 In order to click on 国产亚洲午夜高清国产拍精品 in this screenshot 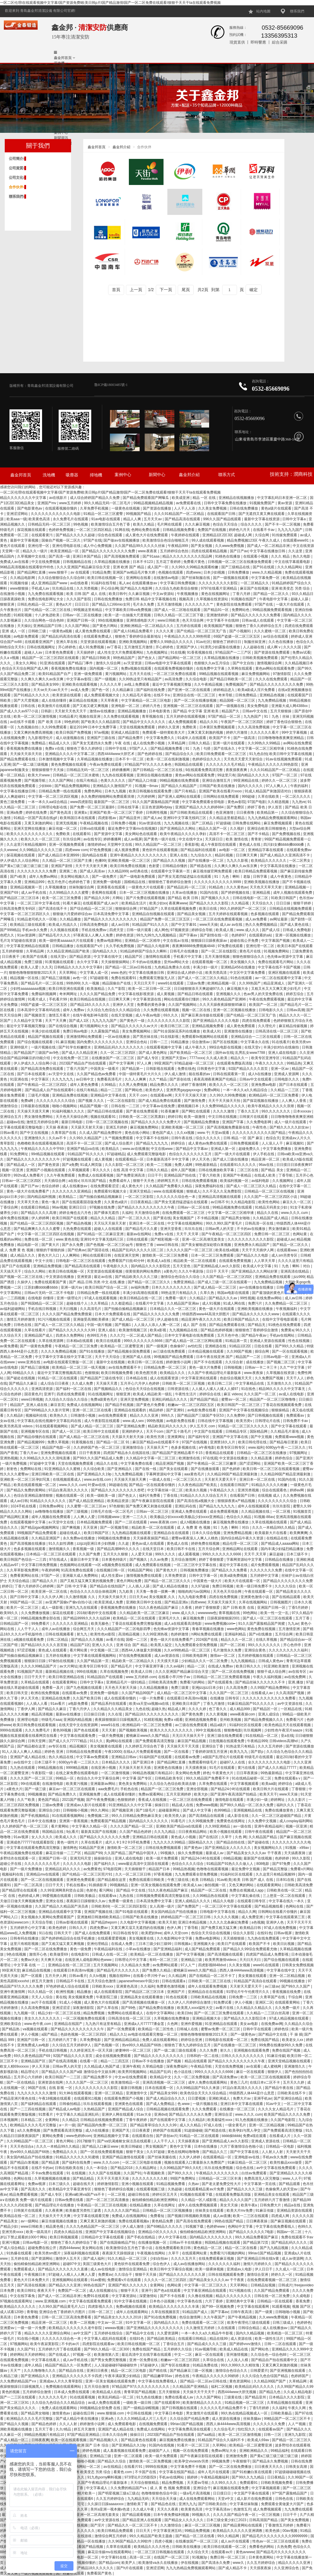, I will do `click(233, 1794)`.